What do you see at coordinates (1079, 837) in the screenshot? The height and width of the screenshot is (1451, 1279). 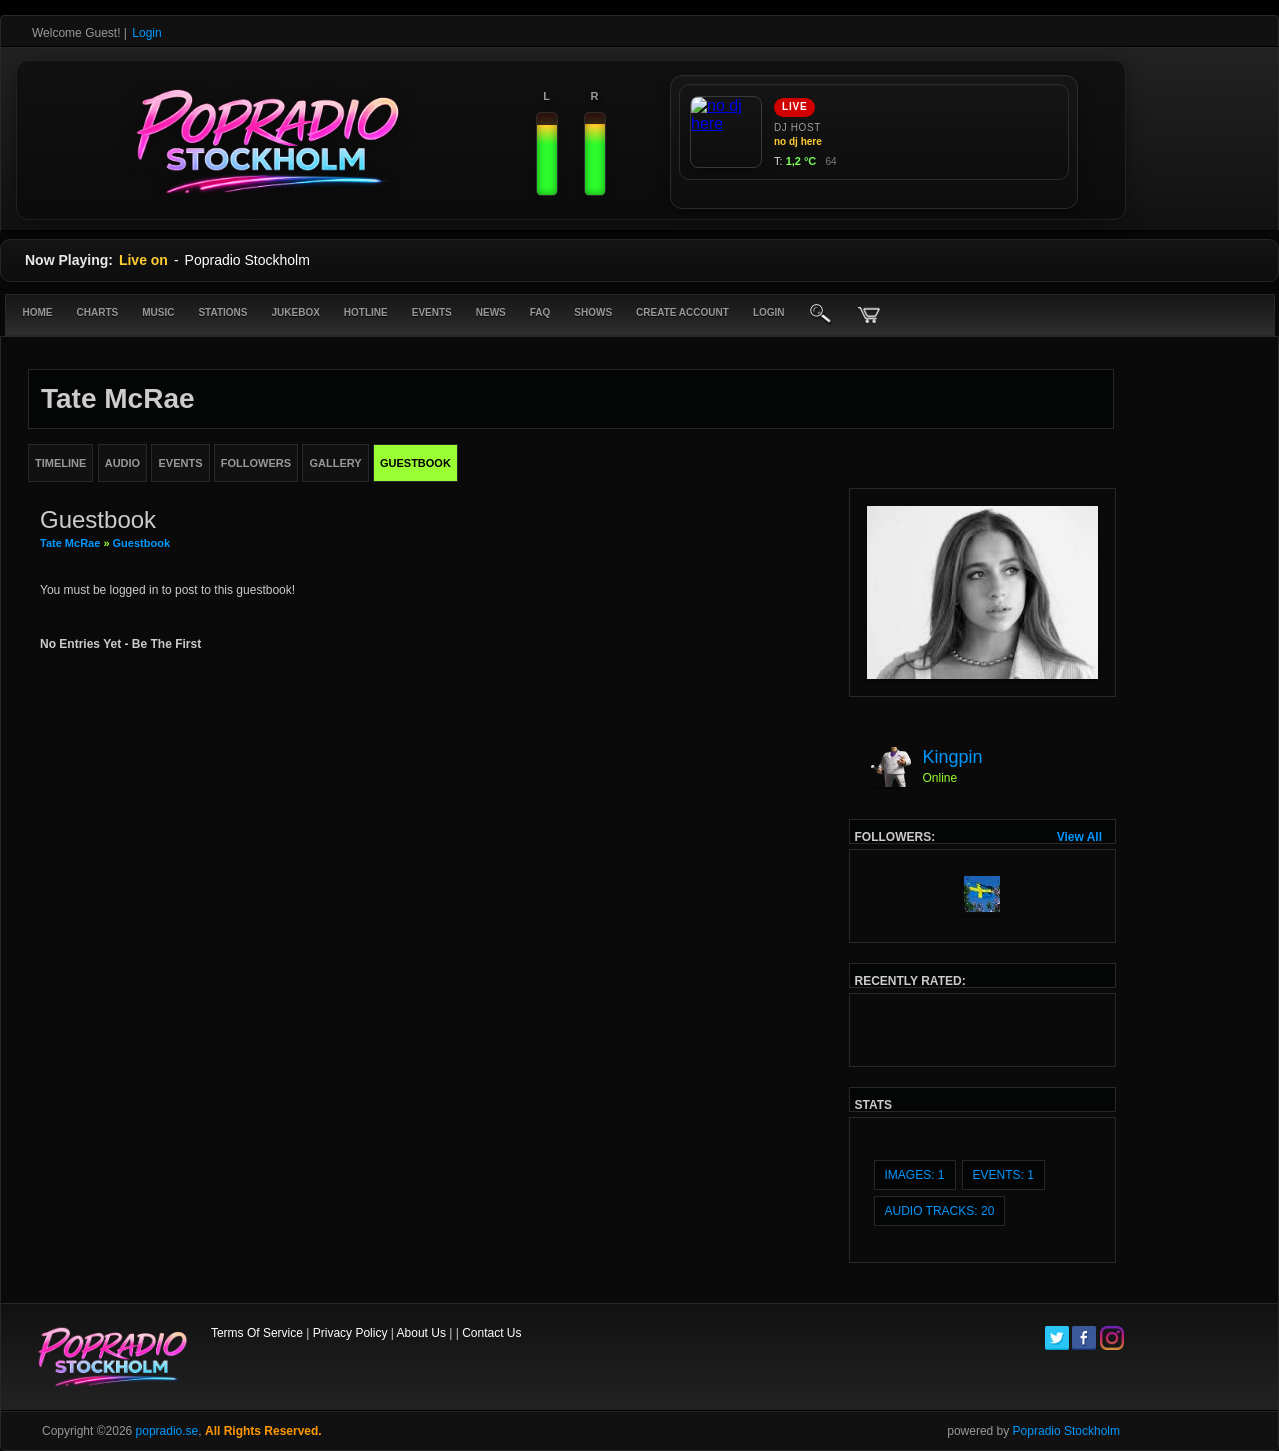 I see `View All` at bounding box center [1079, 837].